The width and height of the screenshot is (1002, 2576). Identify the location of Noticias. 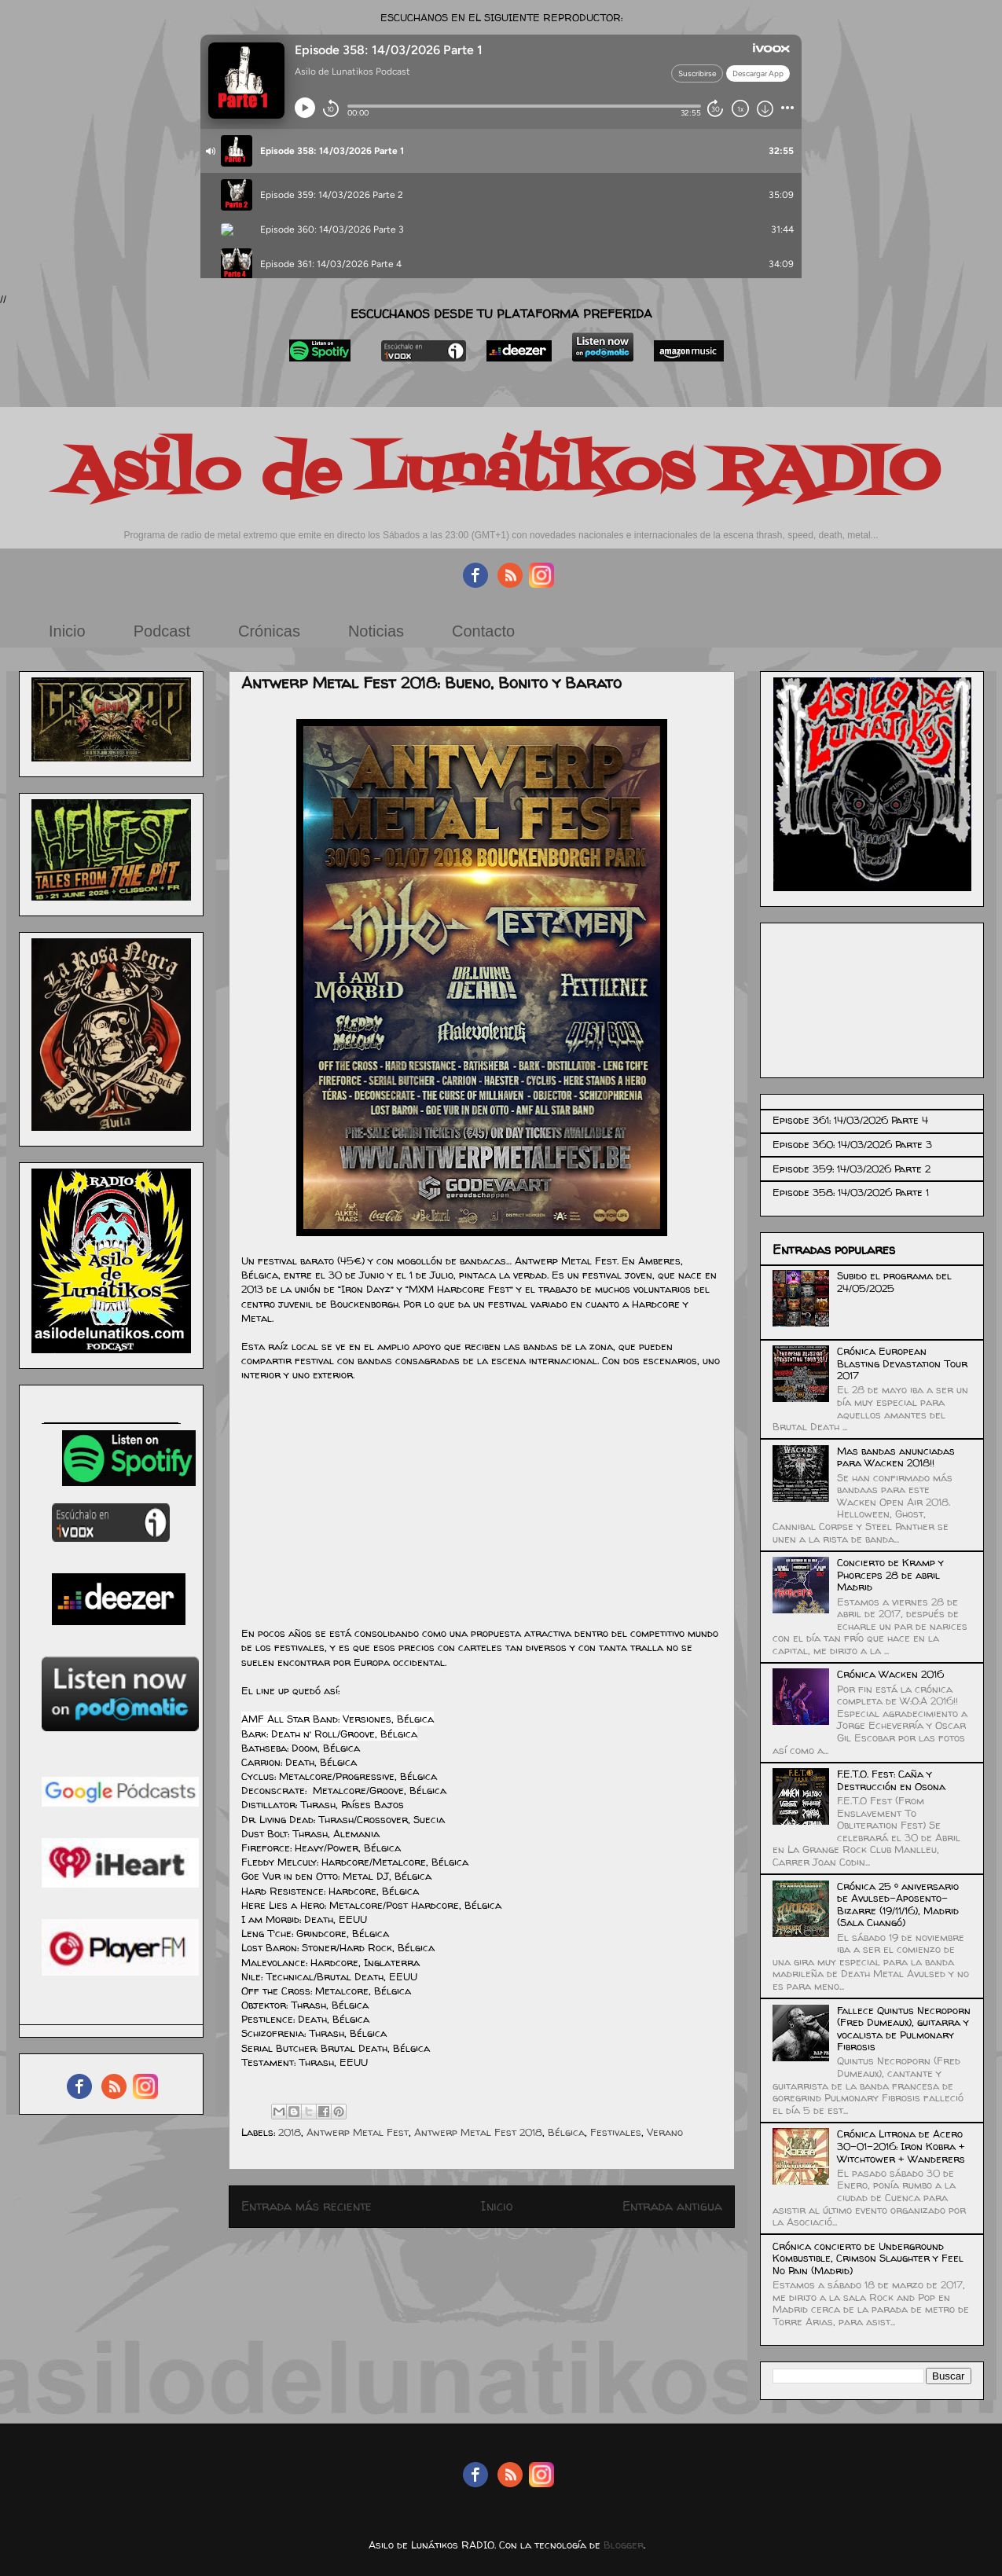
(376, 631).